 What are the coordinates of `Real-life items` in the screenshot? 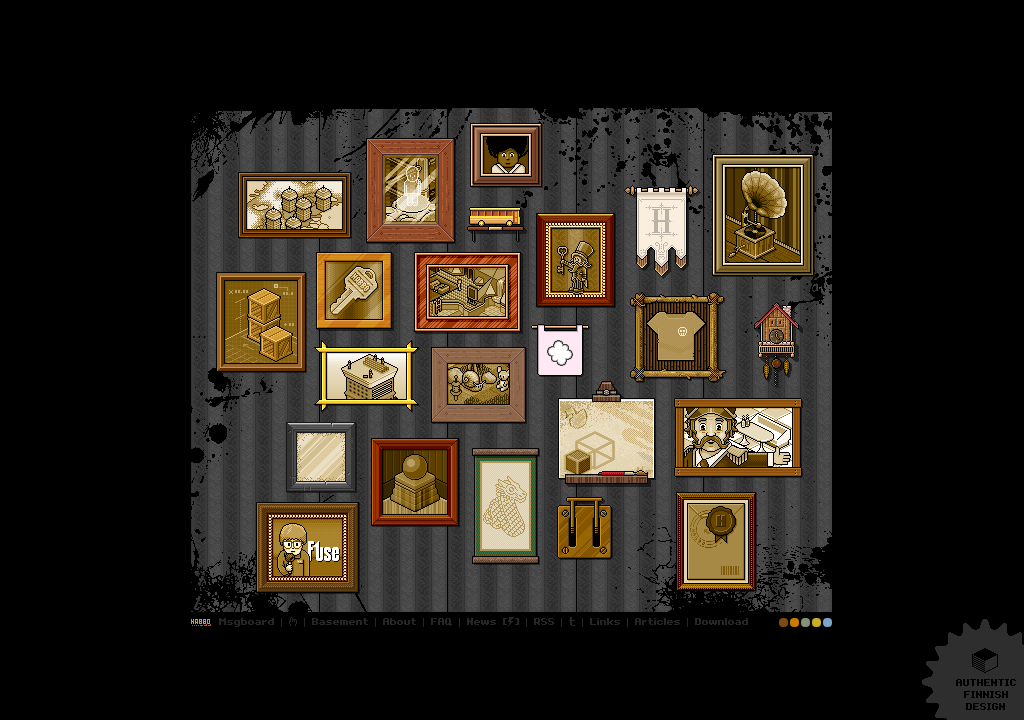 It's located at (678, 337).